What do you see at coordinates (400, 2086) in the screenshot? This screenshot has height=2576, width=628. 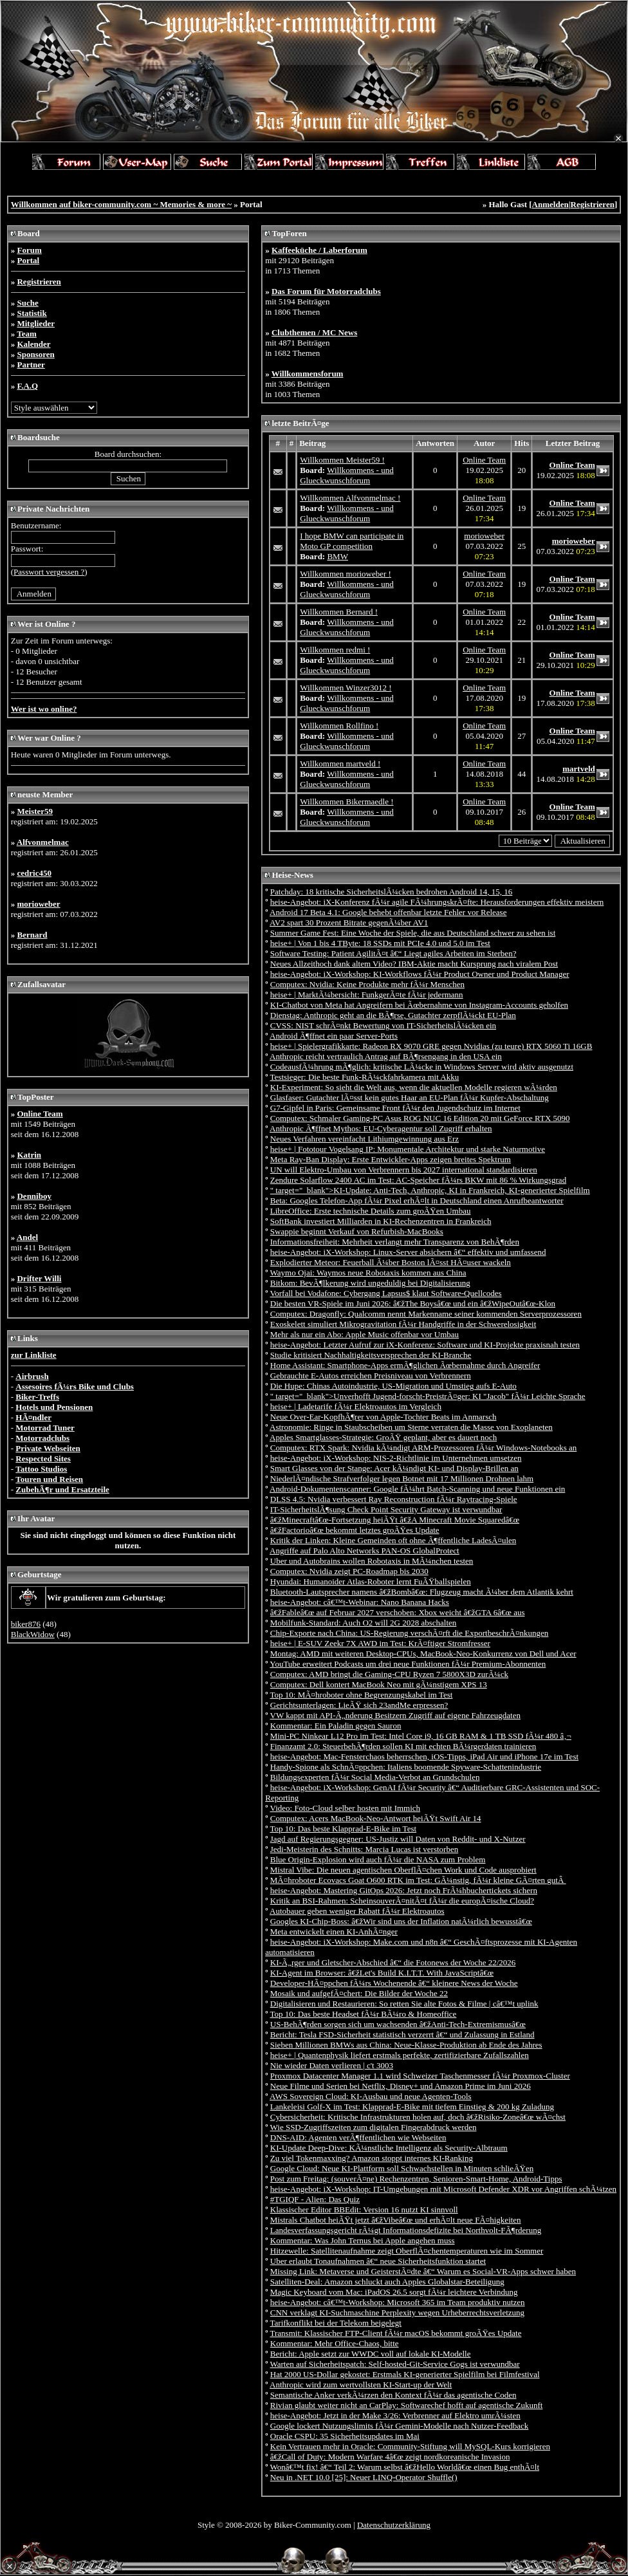 I see `Neue Filme und Serien bei Netflix, Disney+ und Amazon Prime im Juni 2026` at bounding box center [400, 2086].